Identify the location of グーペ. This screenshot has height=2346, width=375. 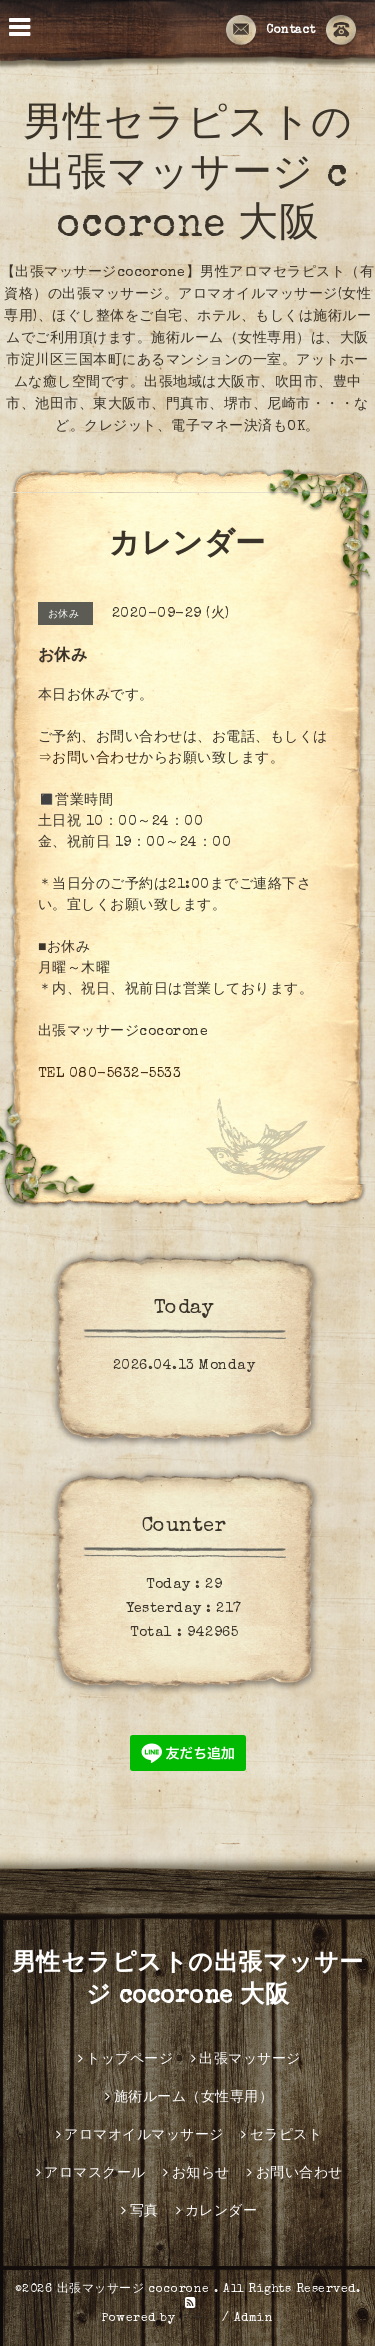
(199, 2319).